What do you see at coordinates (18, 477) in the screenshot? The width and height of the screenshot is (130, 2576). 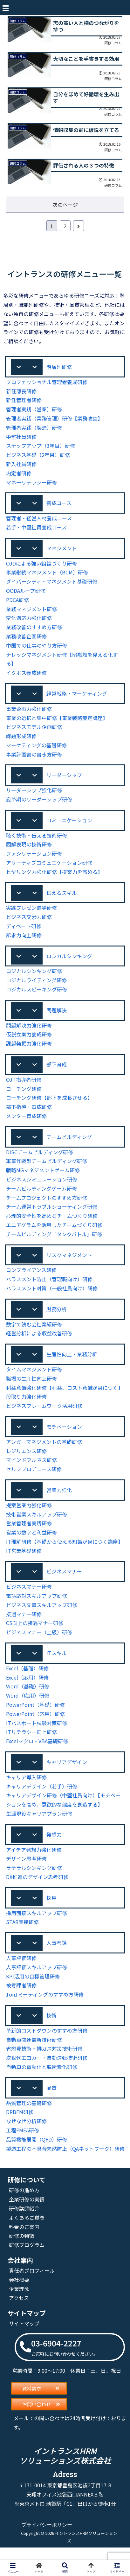 I see `内定者研修` at bounding box center [18, 477].